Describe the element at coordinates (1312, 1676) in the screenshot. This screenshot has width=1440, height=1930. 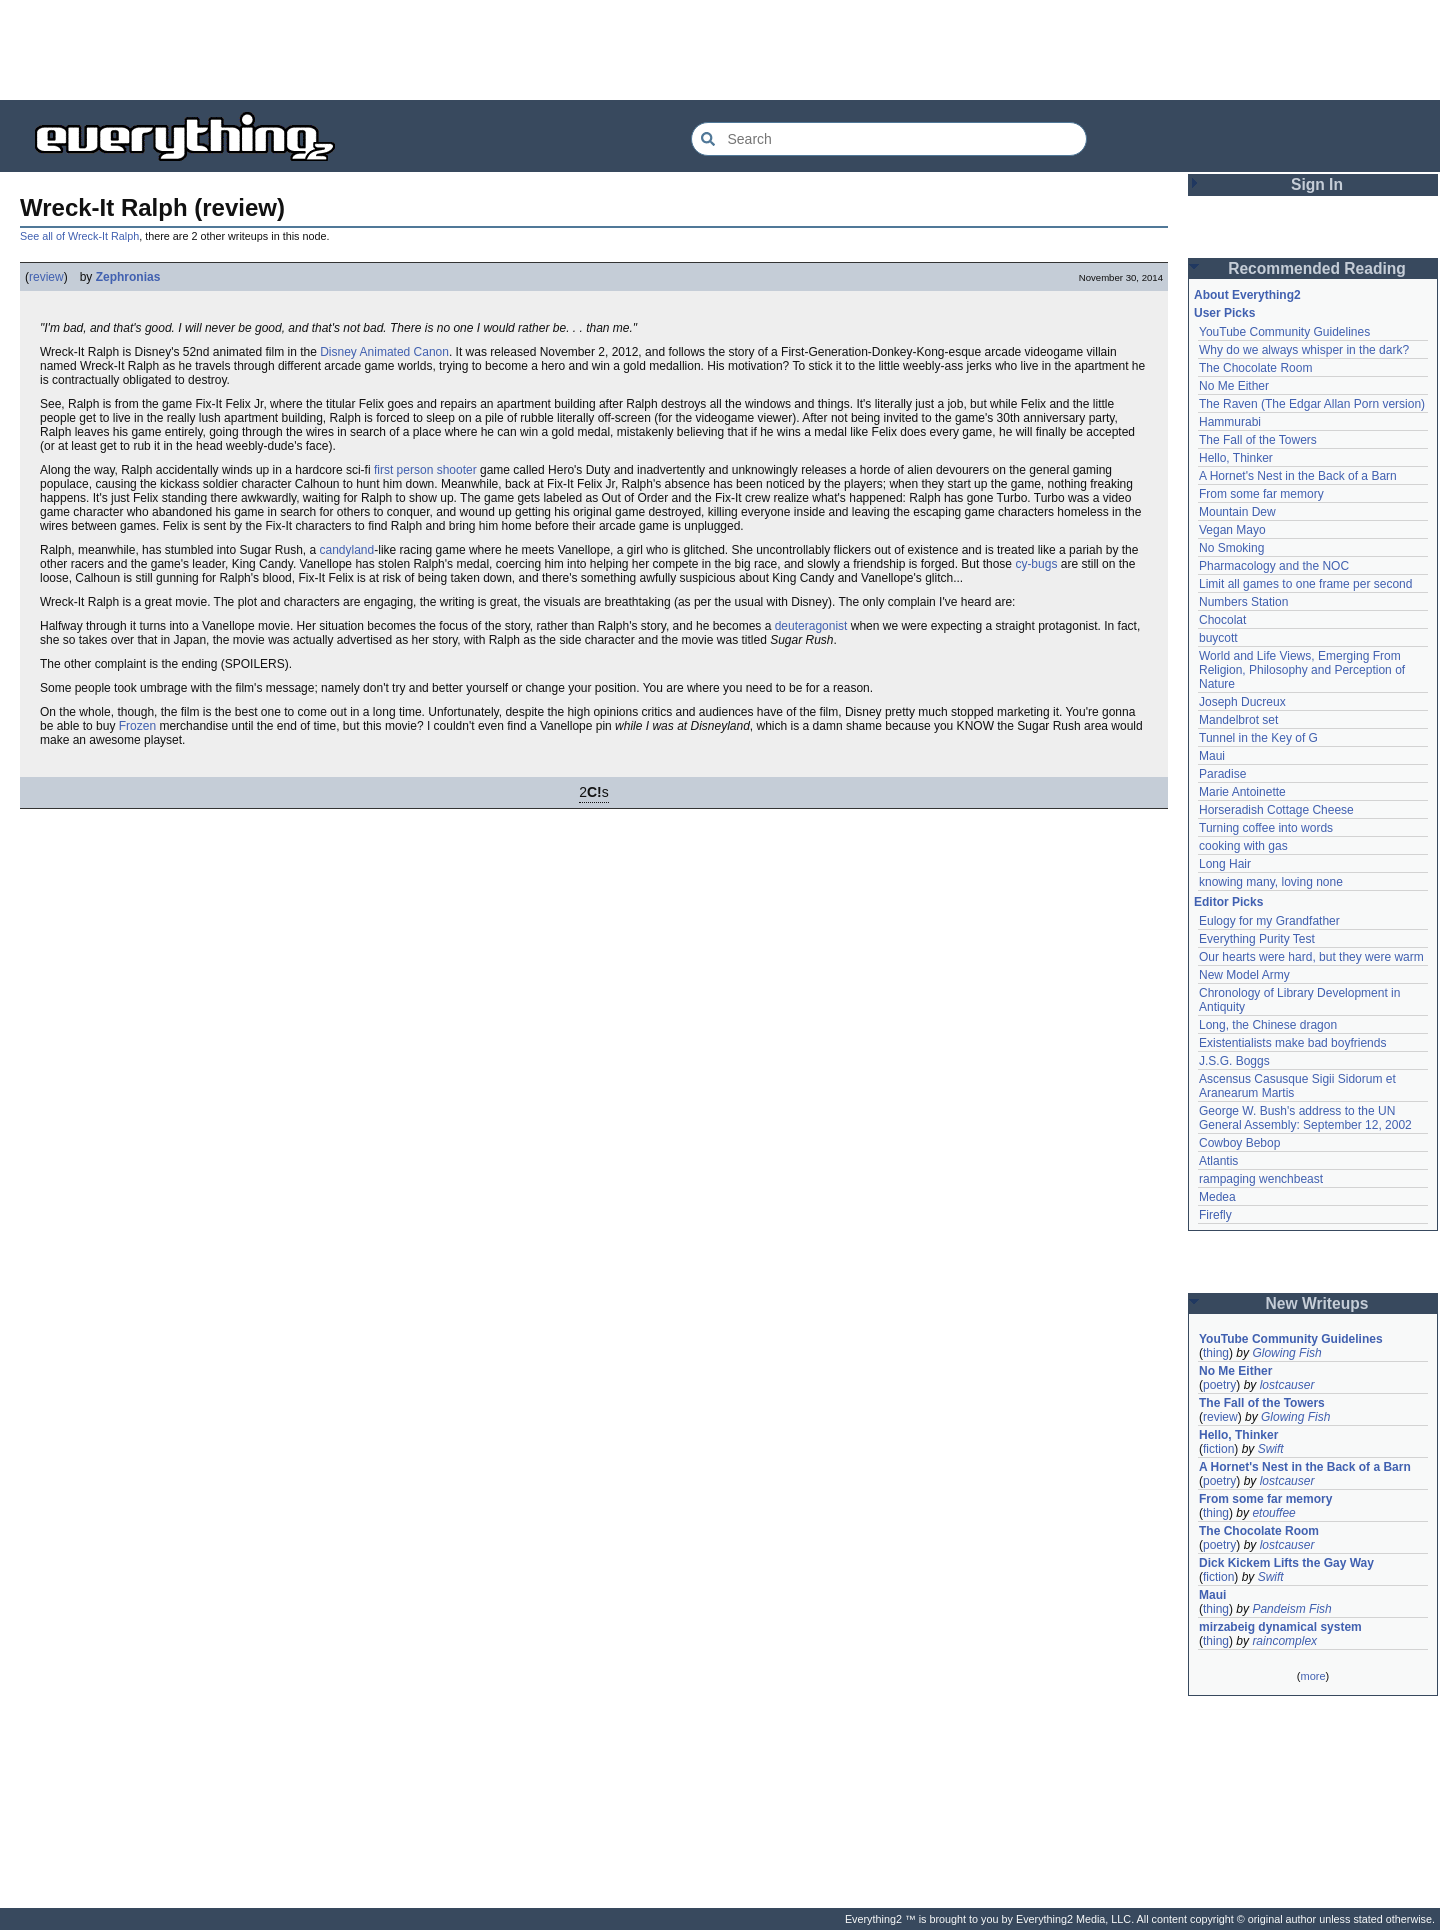
I see `more` at that location.